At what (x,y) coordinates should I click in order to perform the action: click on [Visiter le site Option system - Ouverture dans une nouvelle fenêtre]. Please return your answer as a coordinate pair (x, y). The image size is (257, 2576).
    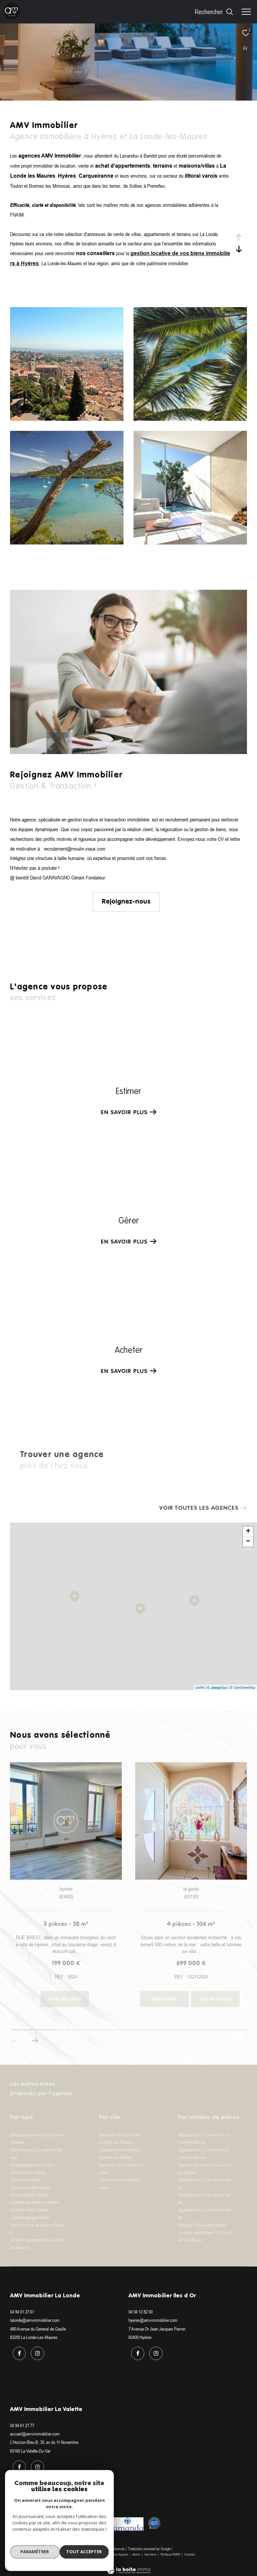
    Looking at the image, I should click on (154, 2519).